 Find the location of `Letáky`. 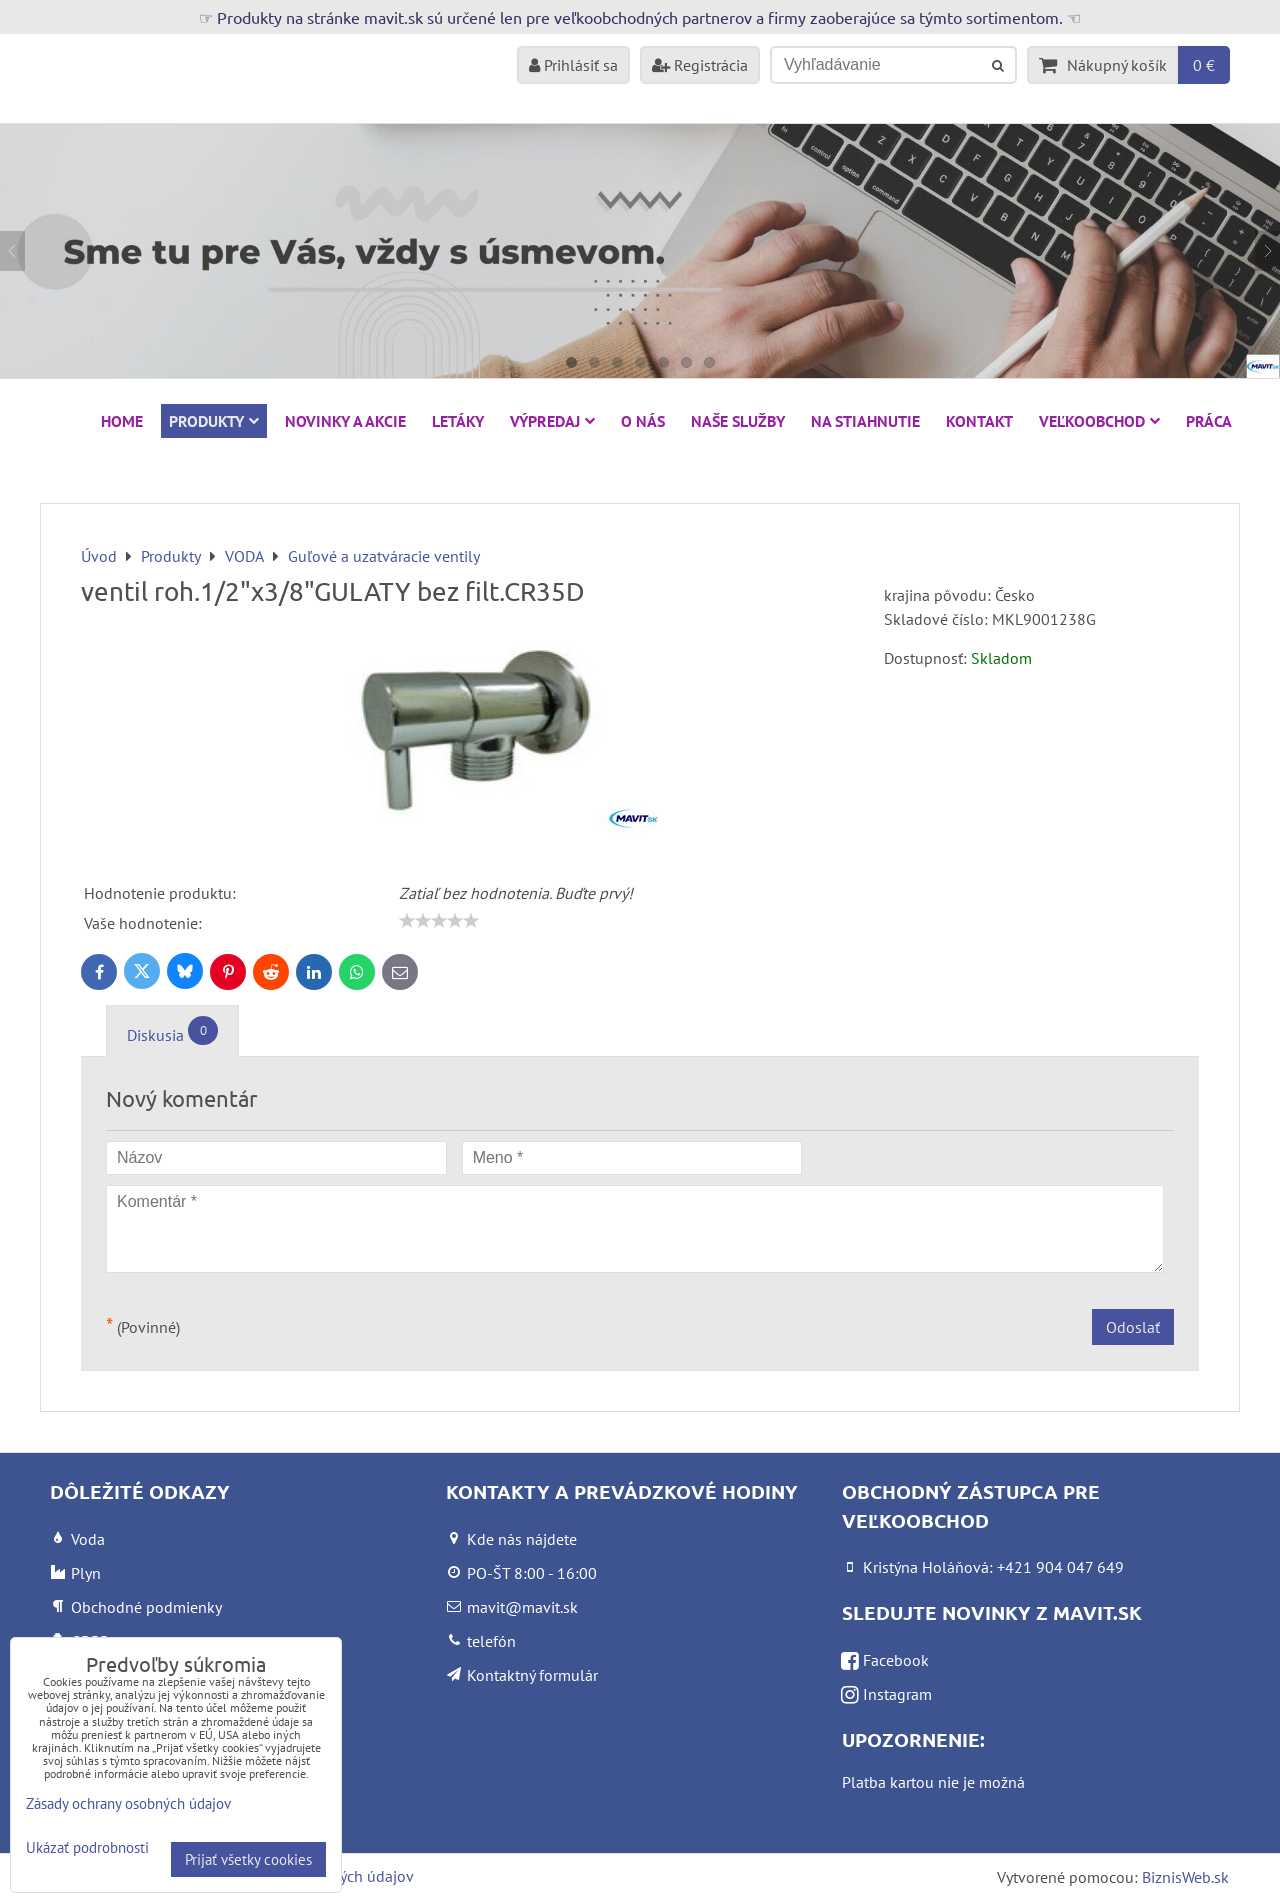

Letáky is located at coordinates (458, 421).